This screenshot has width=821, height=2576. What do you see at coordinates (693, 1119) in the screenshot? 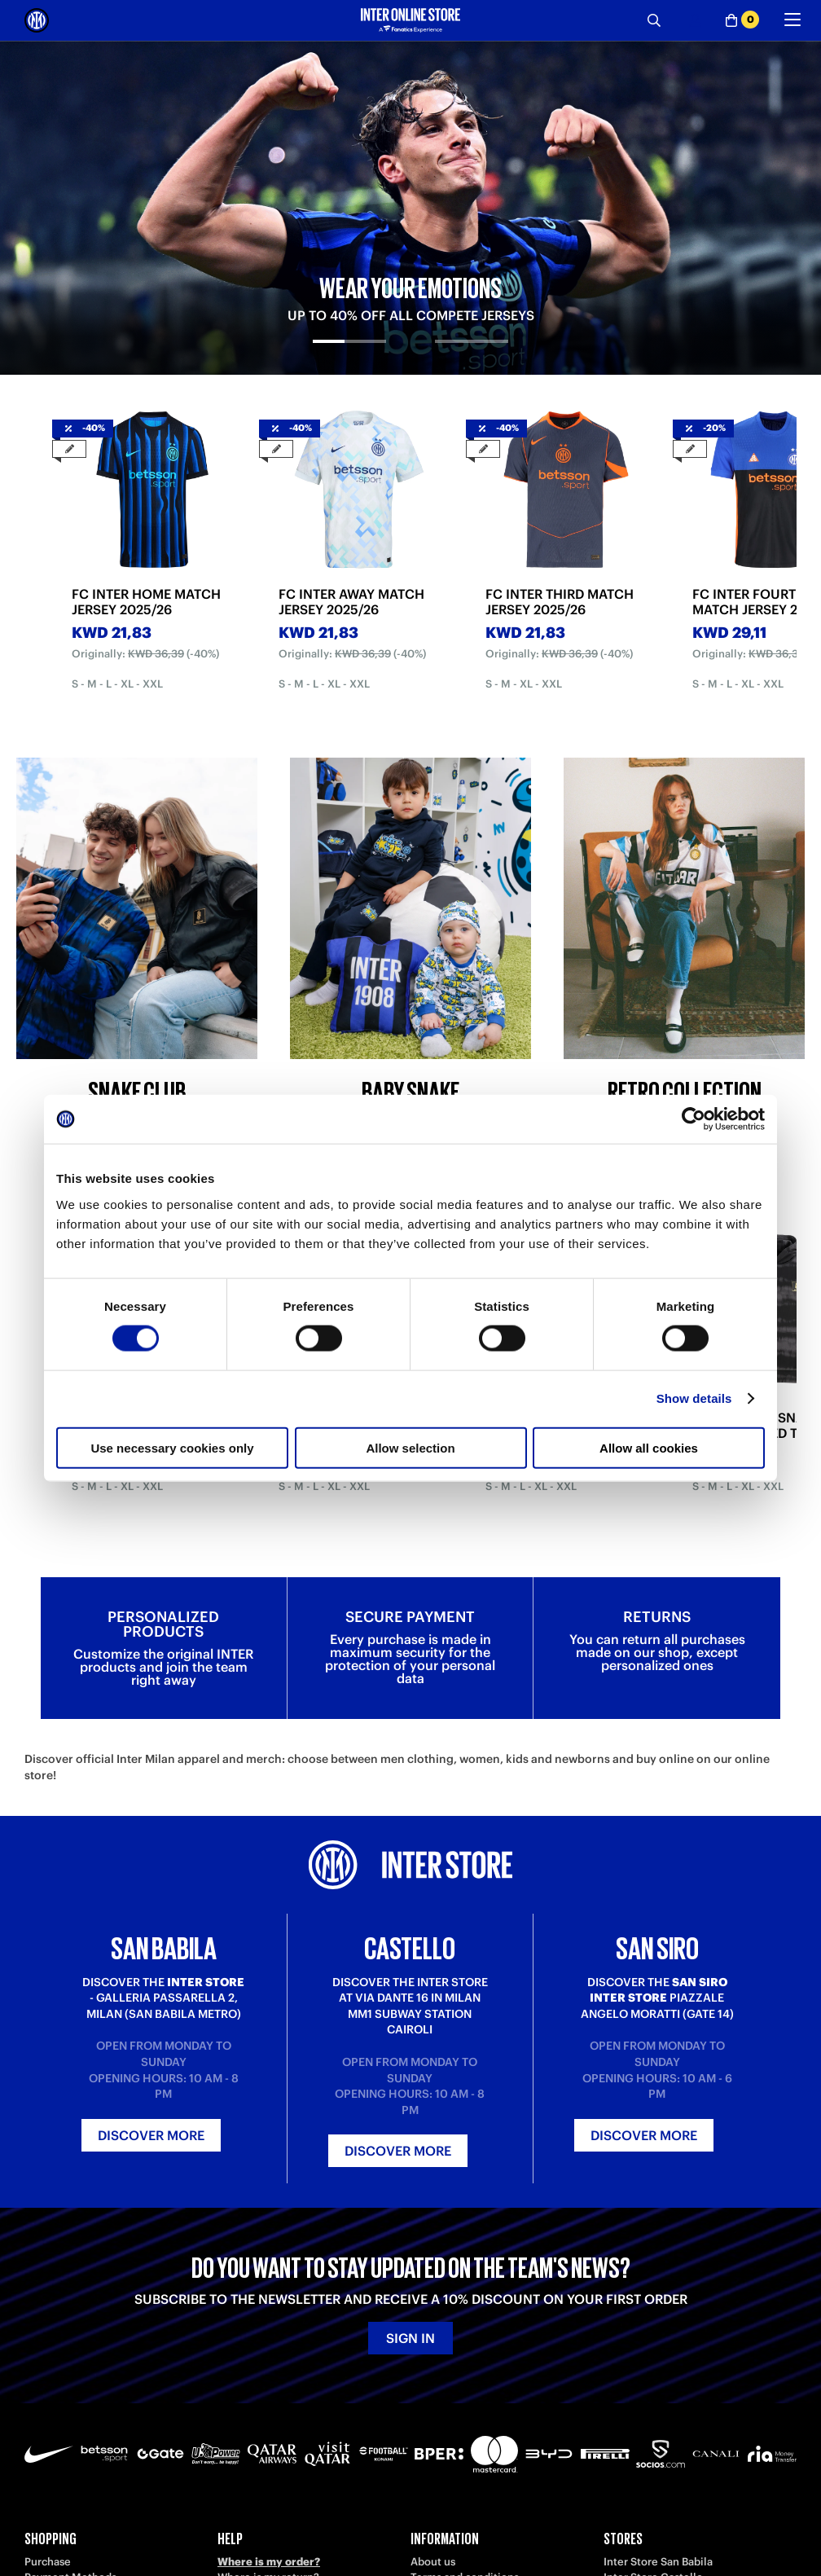
I see `[Cookiebot by Usercentrics - opens in a new window]` at bounding box center [693, 1119].